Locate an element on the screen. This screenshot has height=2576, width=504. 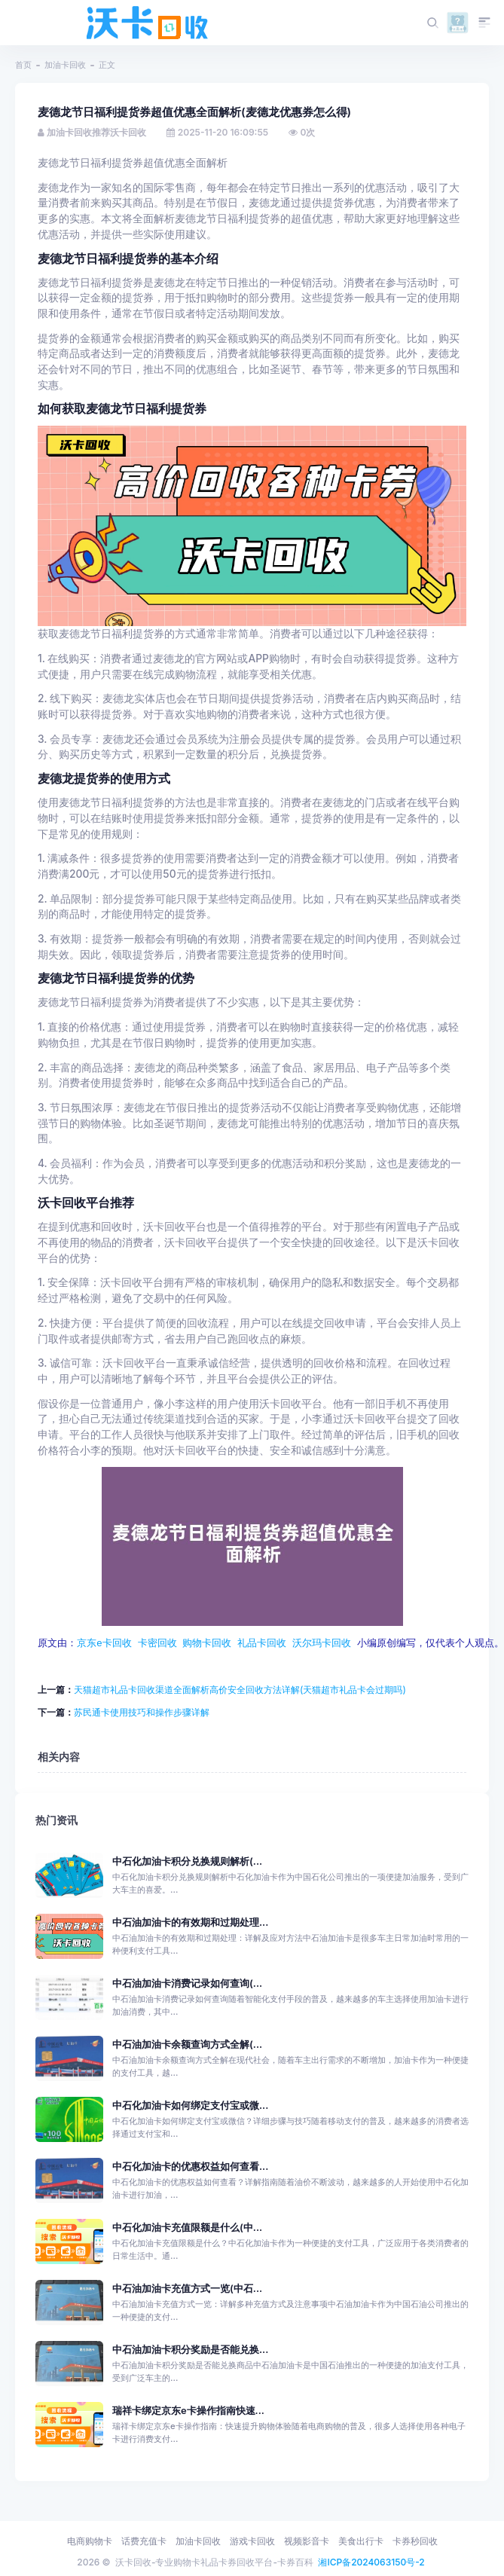
中石化加油卡充值限额是什么(中... is located at coordinates (187, 2226).